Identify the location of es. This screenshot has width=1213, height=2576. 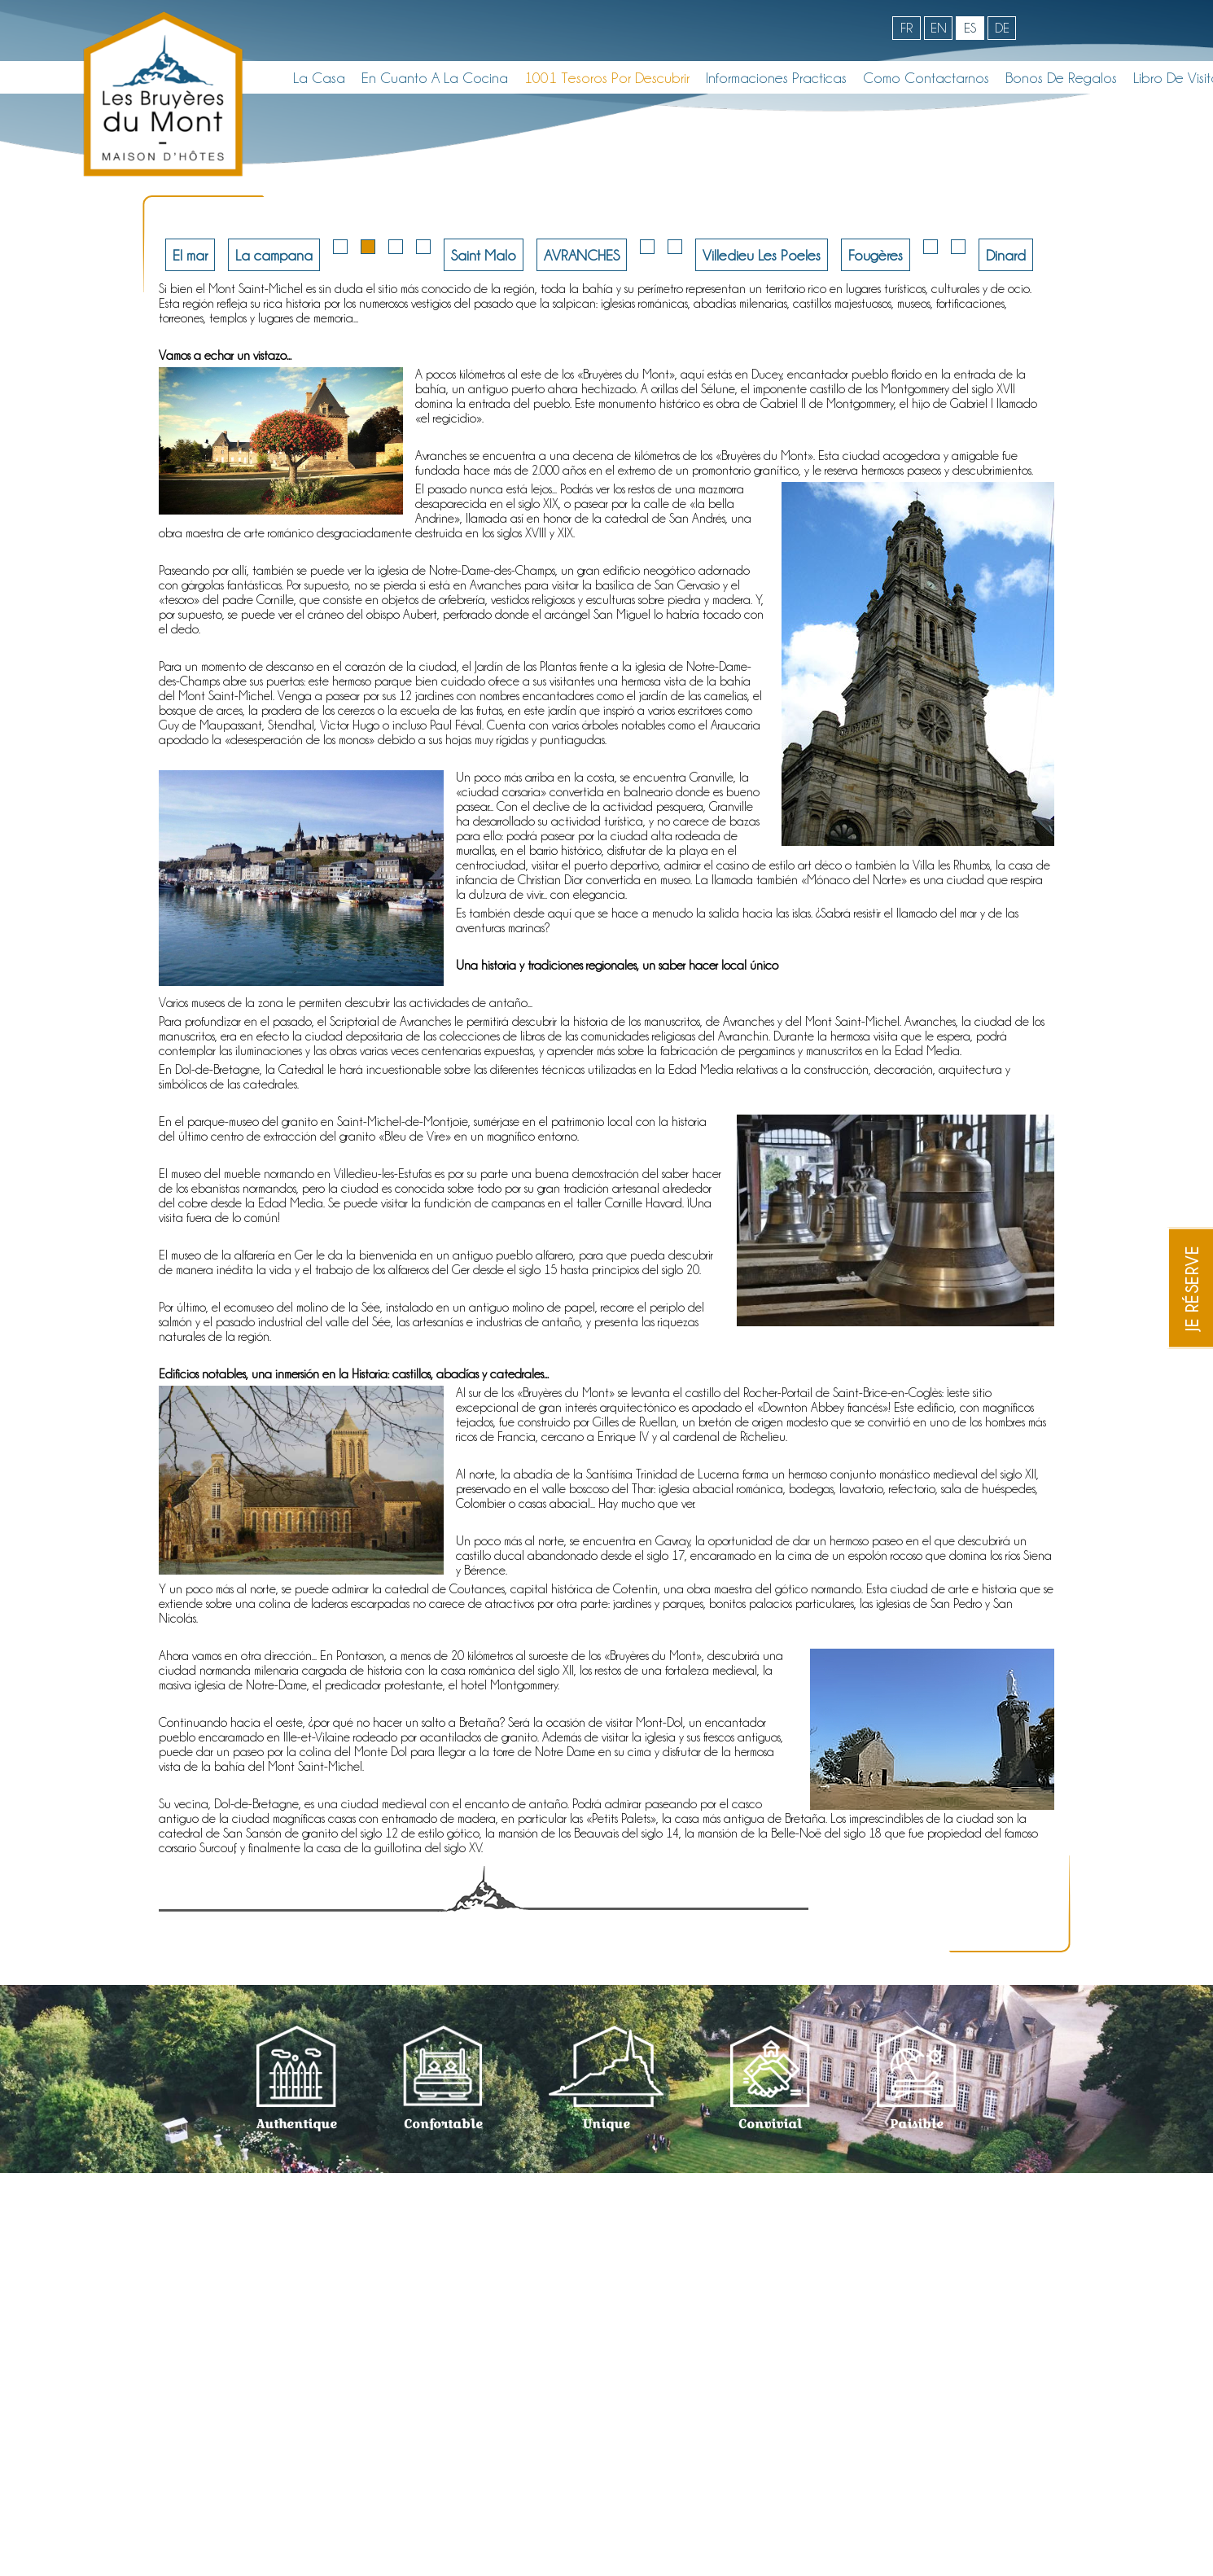
(970, 27).